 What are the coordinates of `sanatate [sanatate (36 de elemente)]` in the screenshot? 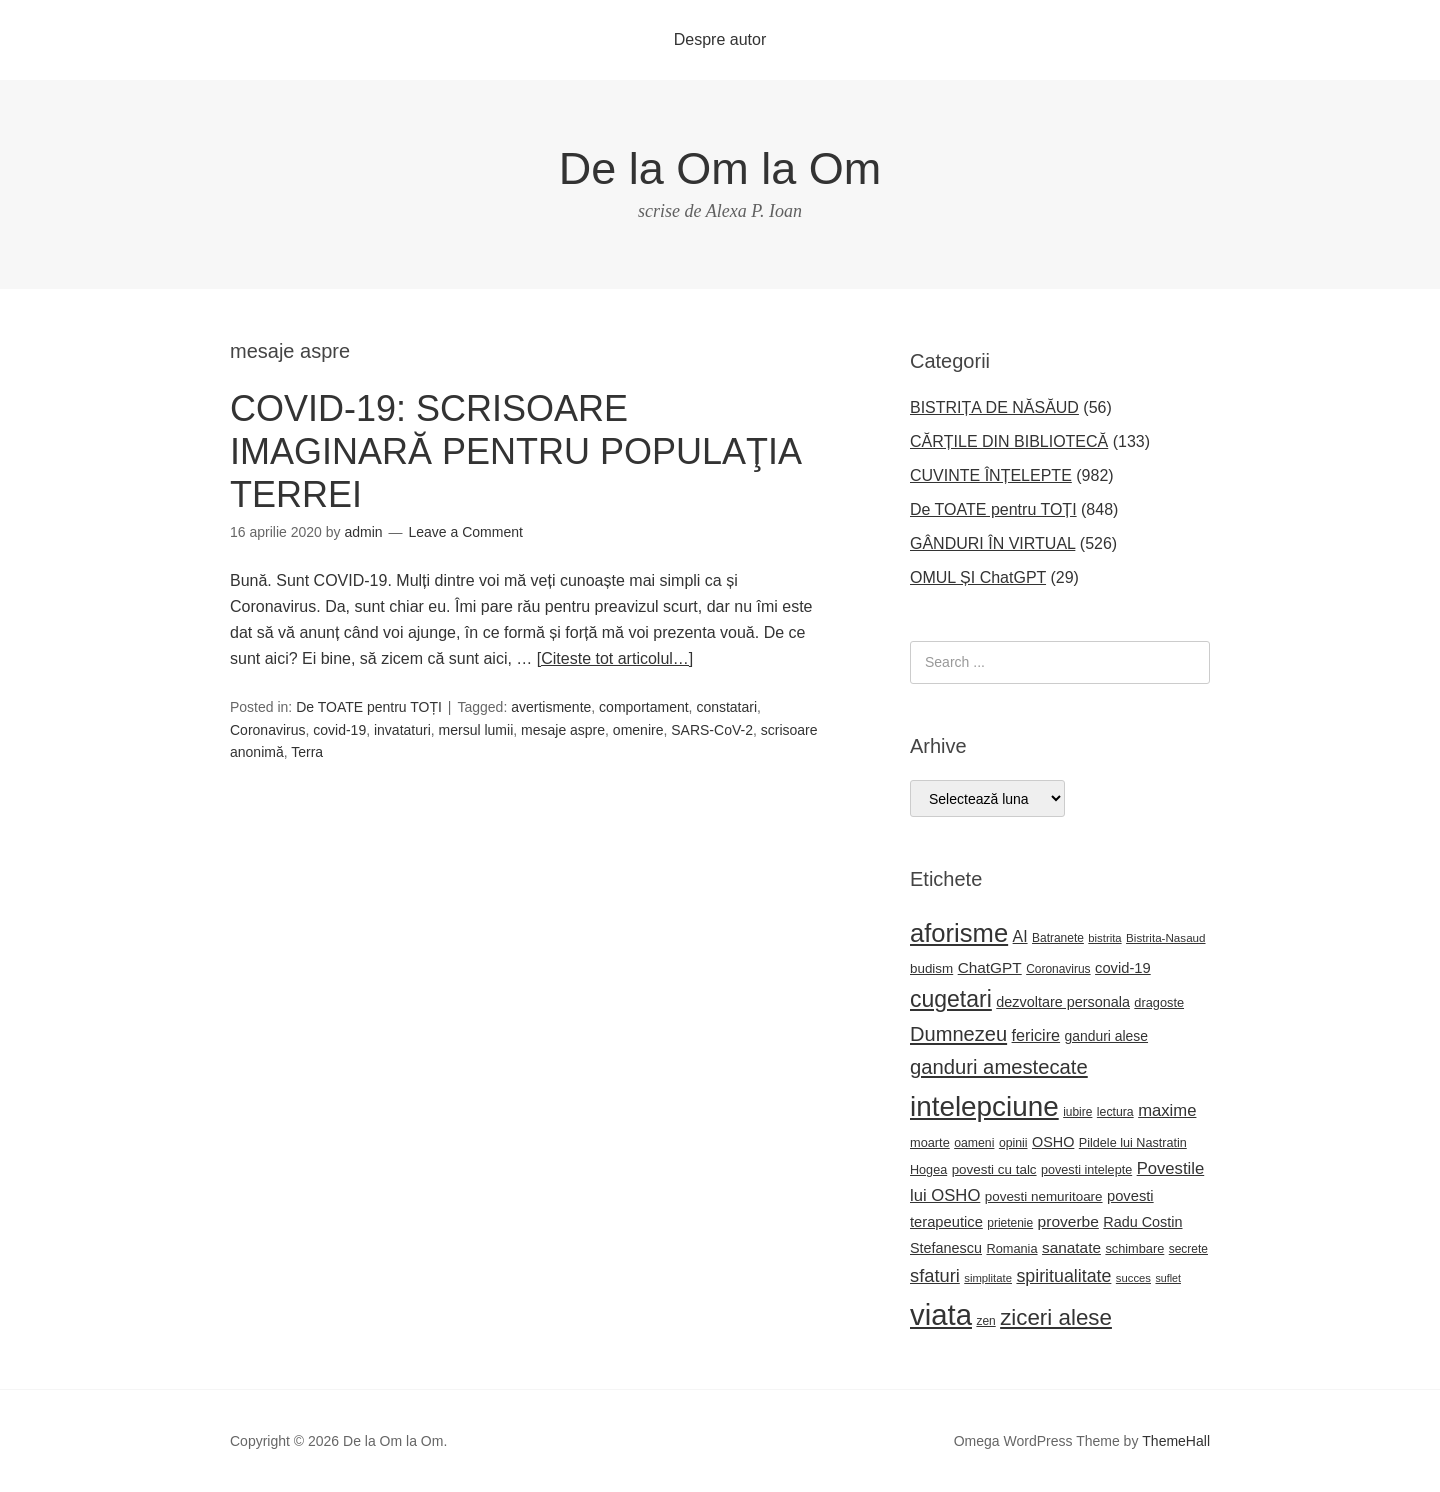 It's located at (1071, 1247).